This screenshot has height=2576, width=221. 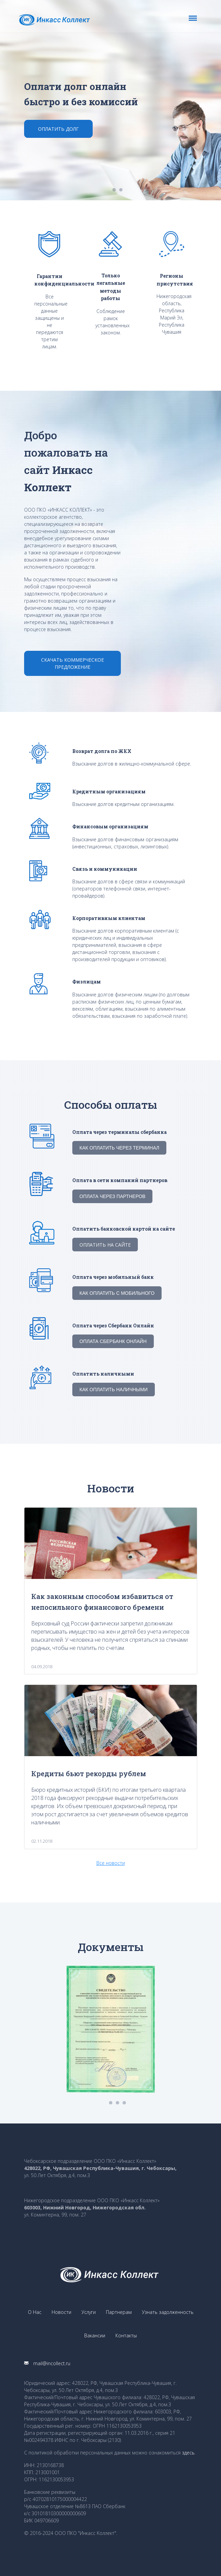 I want to click on 1 [button], so click(x=114, y=189).